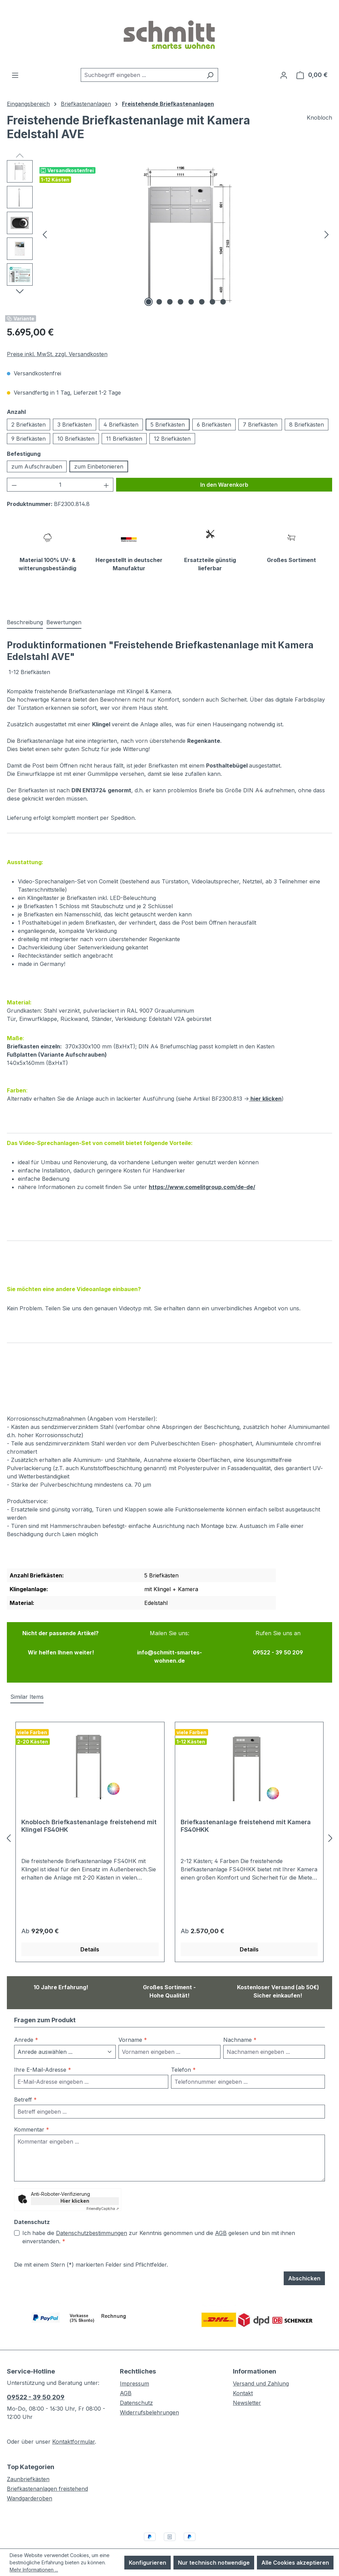 The height and width of the screenshot is (2576, 339). What do you see at coordinates (261, 2367) in the screenshot?
I see `Versand und Zahlung` at bounding box center [261, 2367].